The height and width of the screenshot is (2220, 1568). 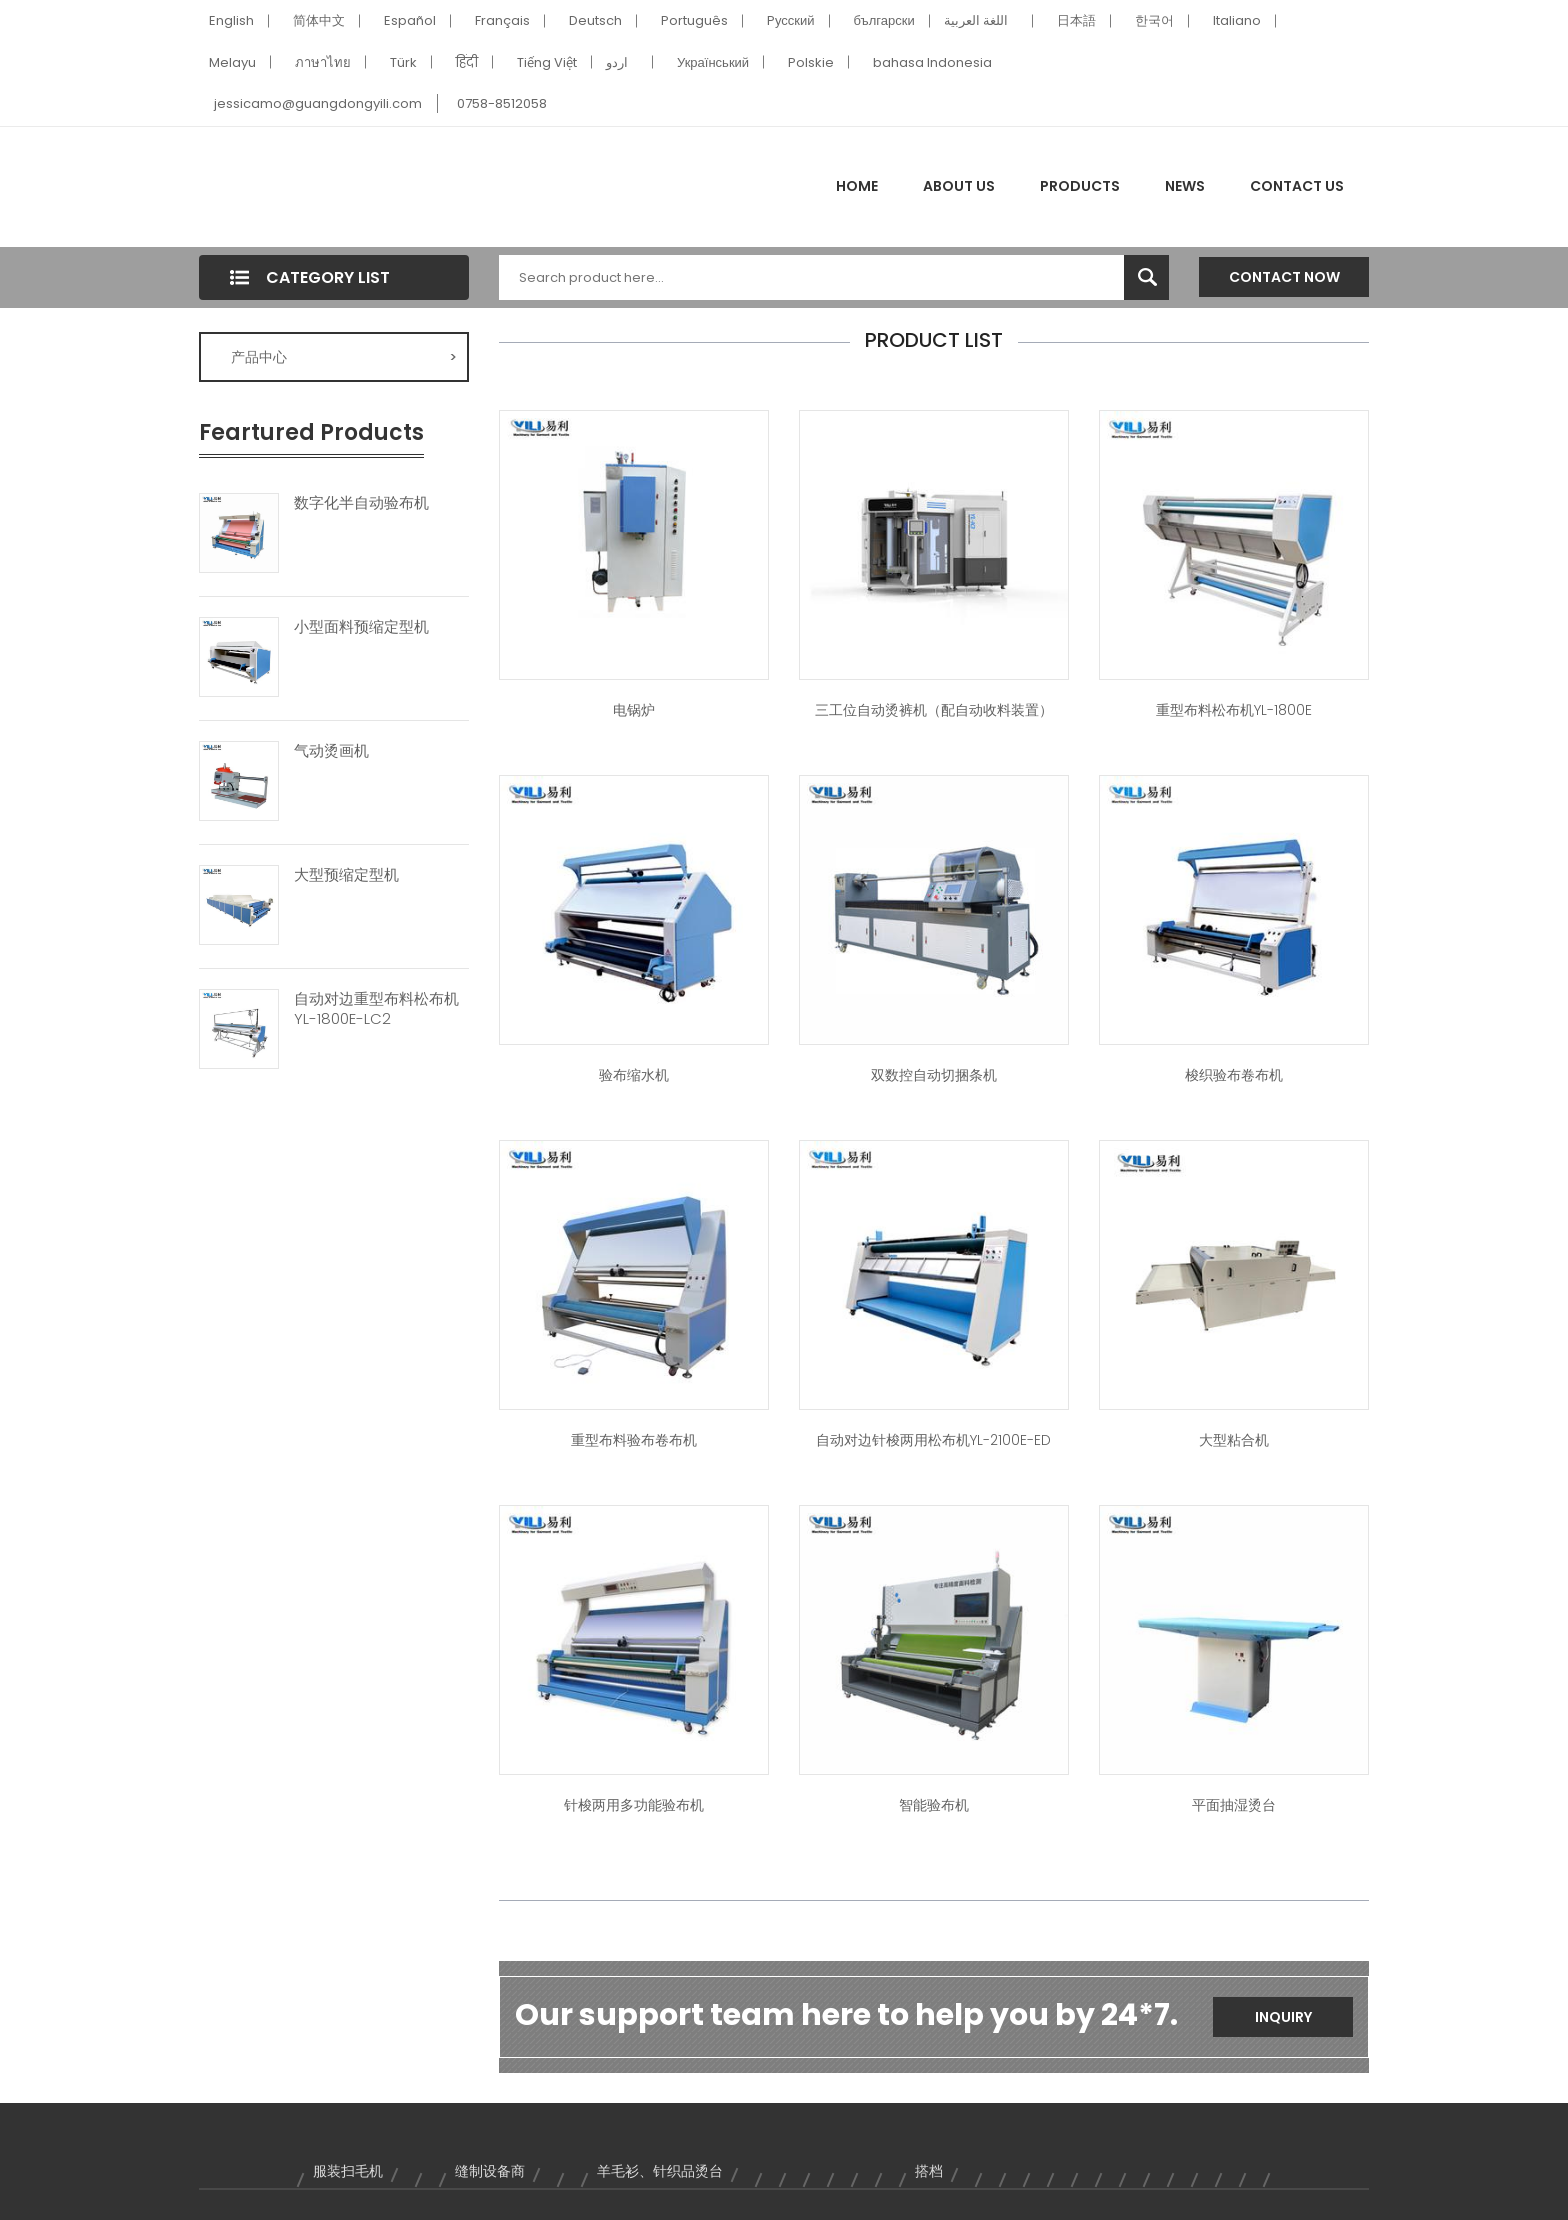 What do you see at coordinates (713, 62) in the screenshot?
I see `Український` at bounding box center [713, 62].